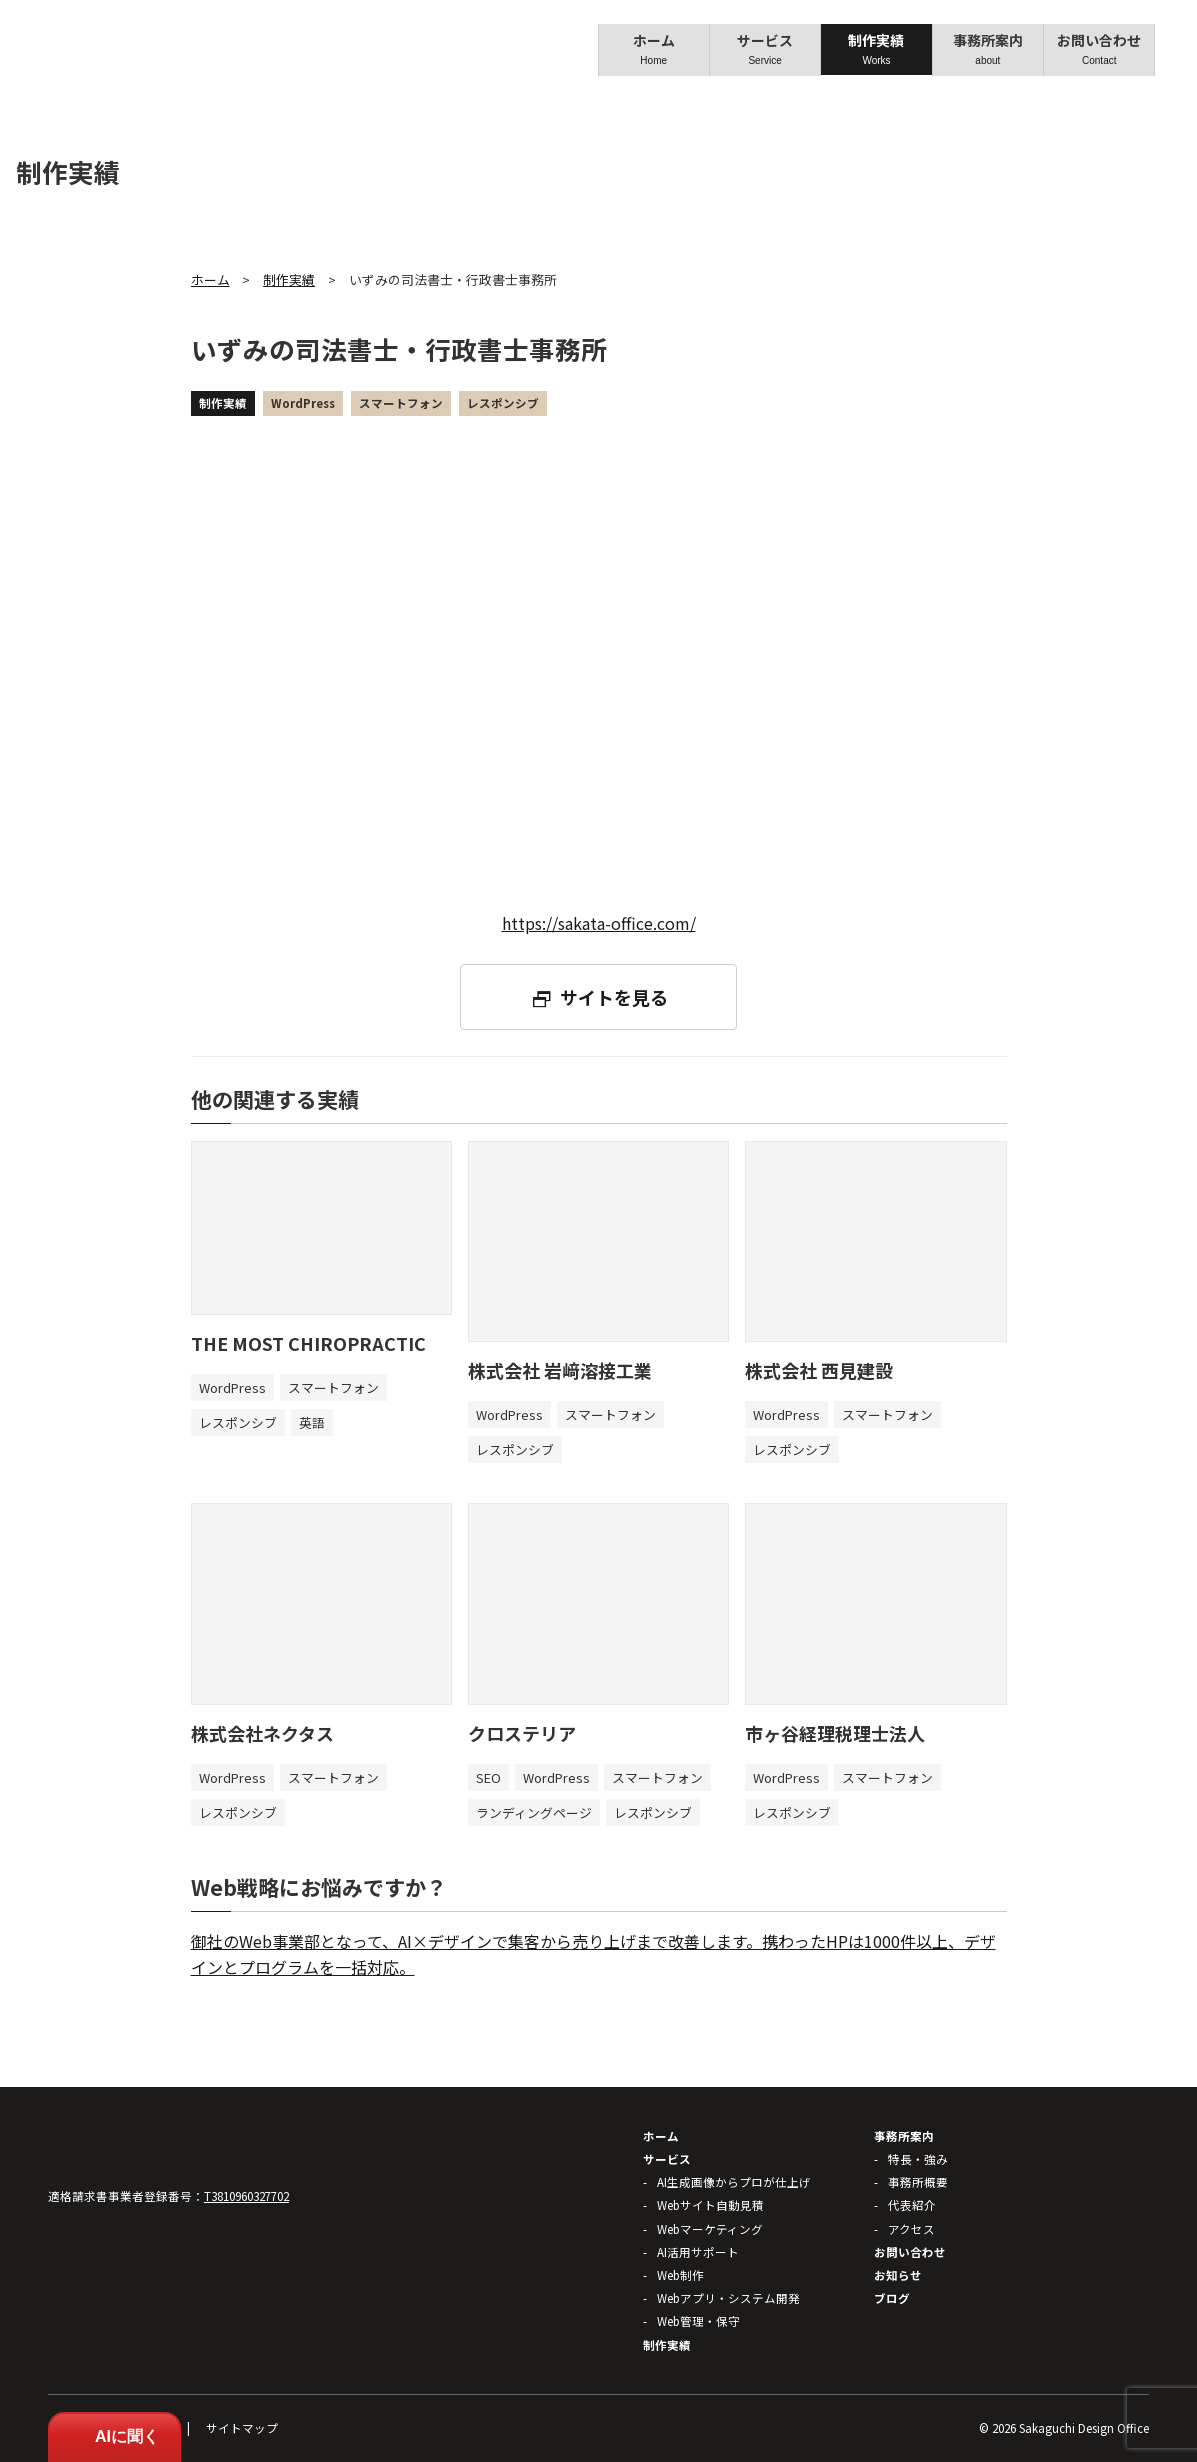 The width and height of the screenshot is (1197, 2462). What do you see at coordinates (534, 1812) in the screenshot?
I see `ランディングページ` at bounding box center [534, 1812].